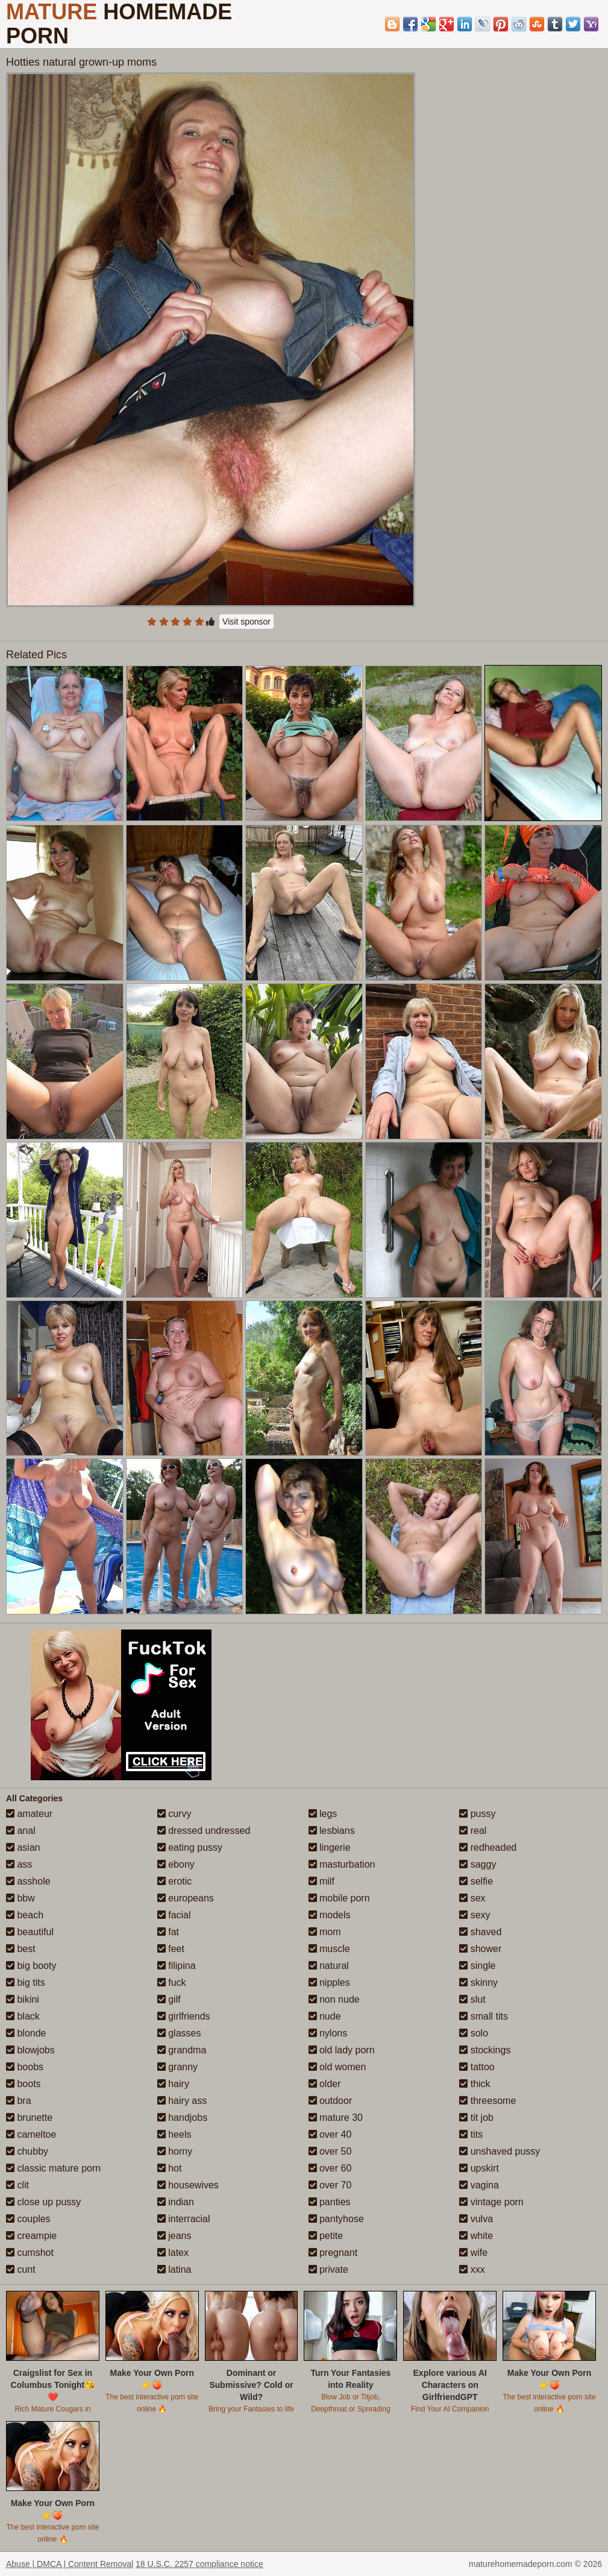 This screenshot has width=608, height=2576. What do you see at coordinates (326, 2236) in the screenshot?
I see `petite` at bounding box center [326, 2236].